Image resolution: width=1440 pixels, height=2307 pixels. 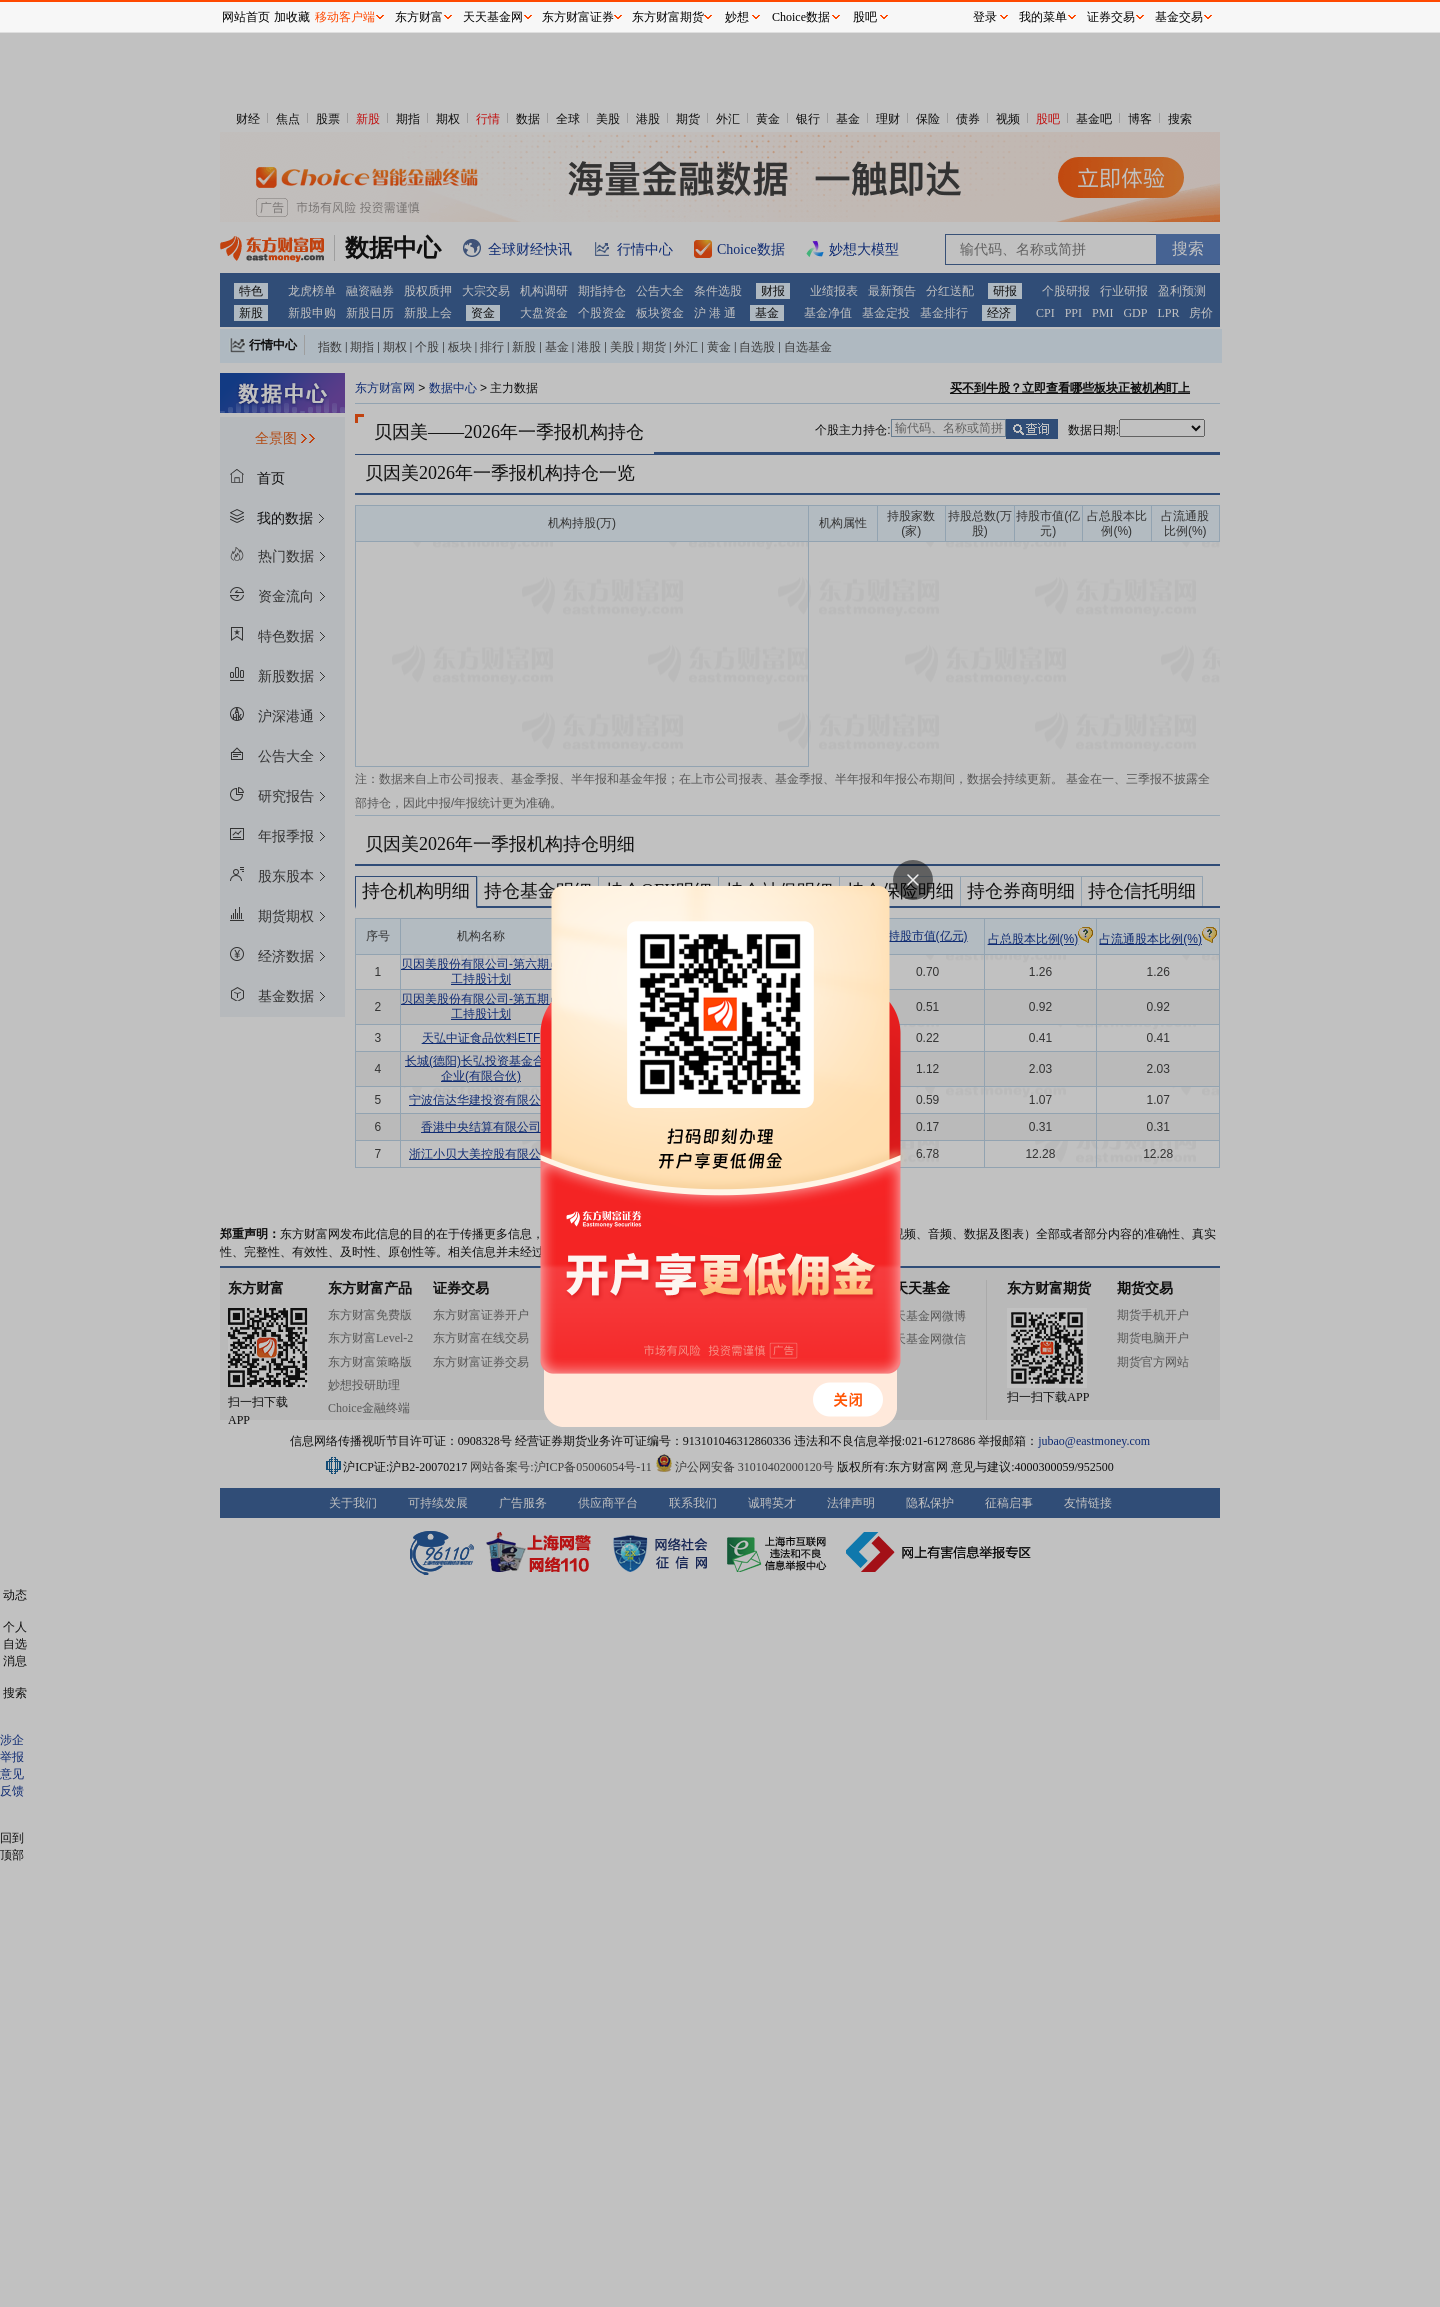 I want to click on Choice数据, so click(x=801, y=17).